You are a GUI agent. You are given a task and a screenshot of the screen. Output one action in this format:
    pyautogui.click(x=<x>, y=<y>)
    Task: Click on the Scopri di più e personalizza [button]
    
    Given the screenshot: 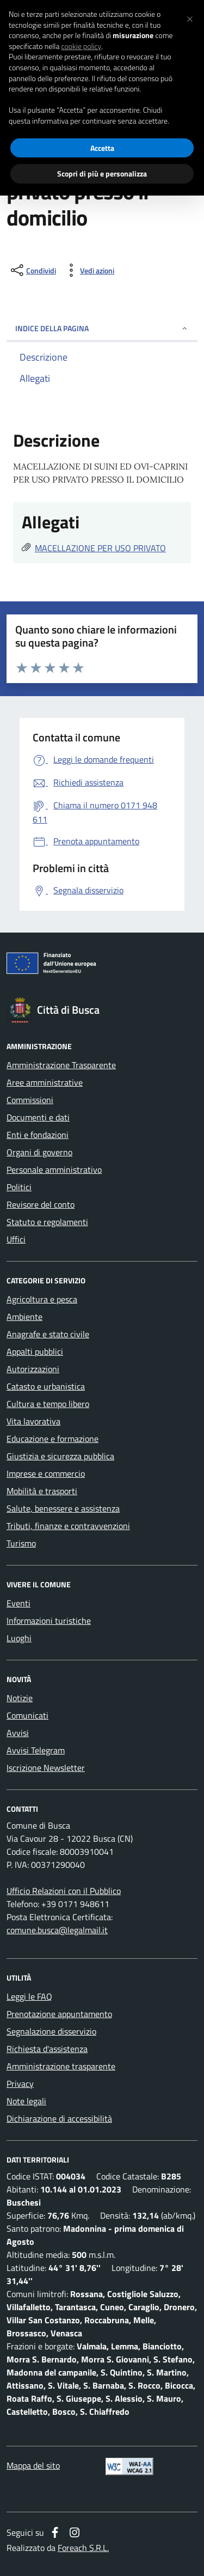 What is the action you would take?
    pyautogui.click(x=102, y=173)
    